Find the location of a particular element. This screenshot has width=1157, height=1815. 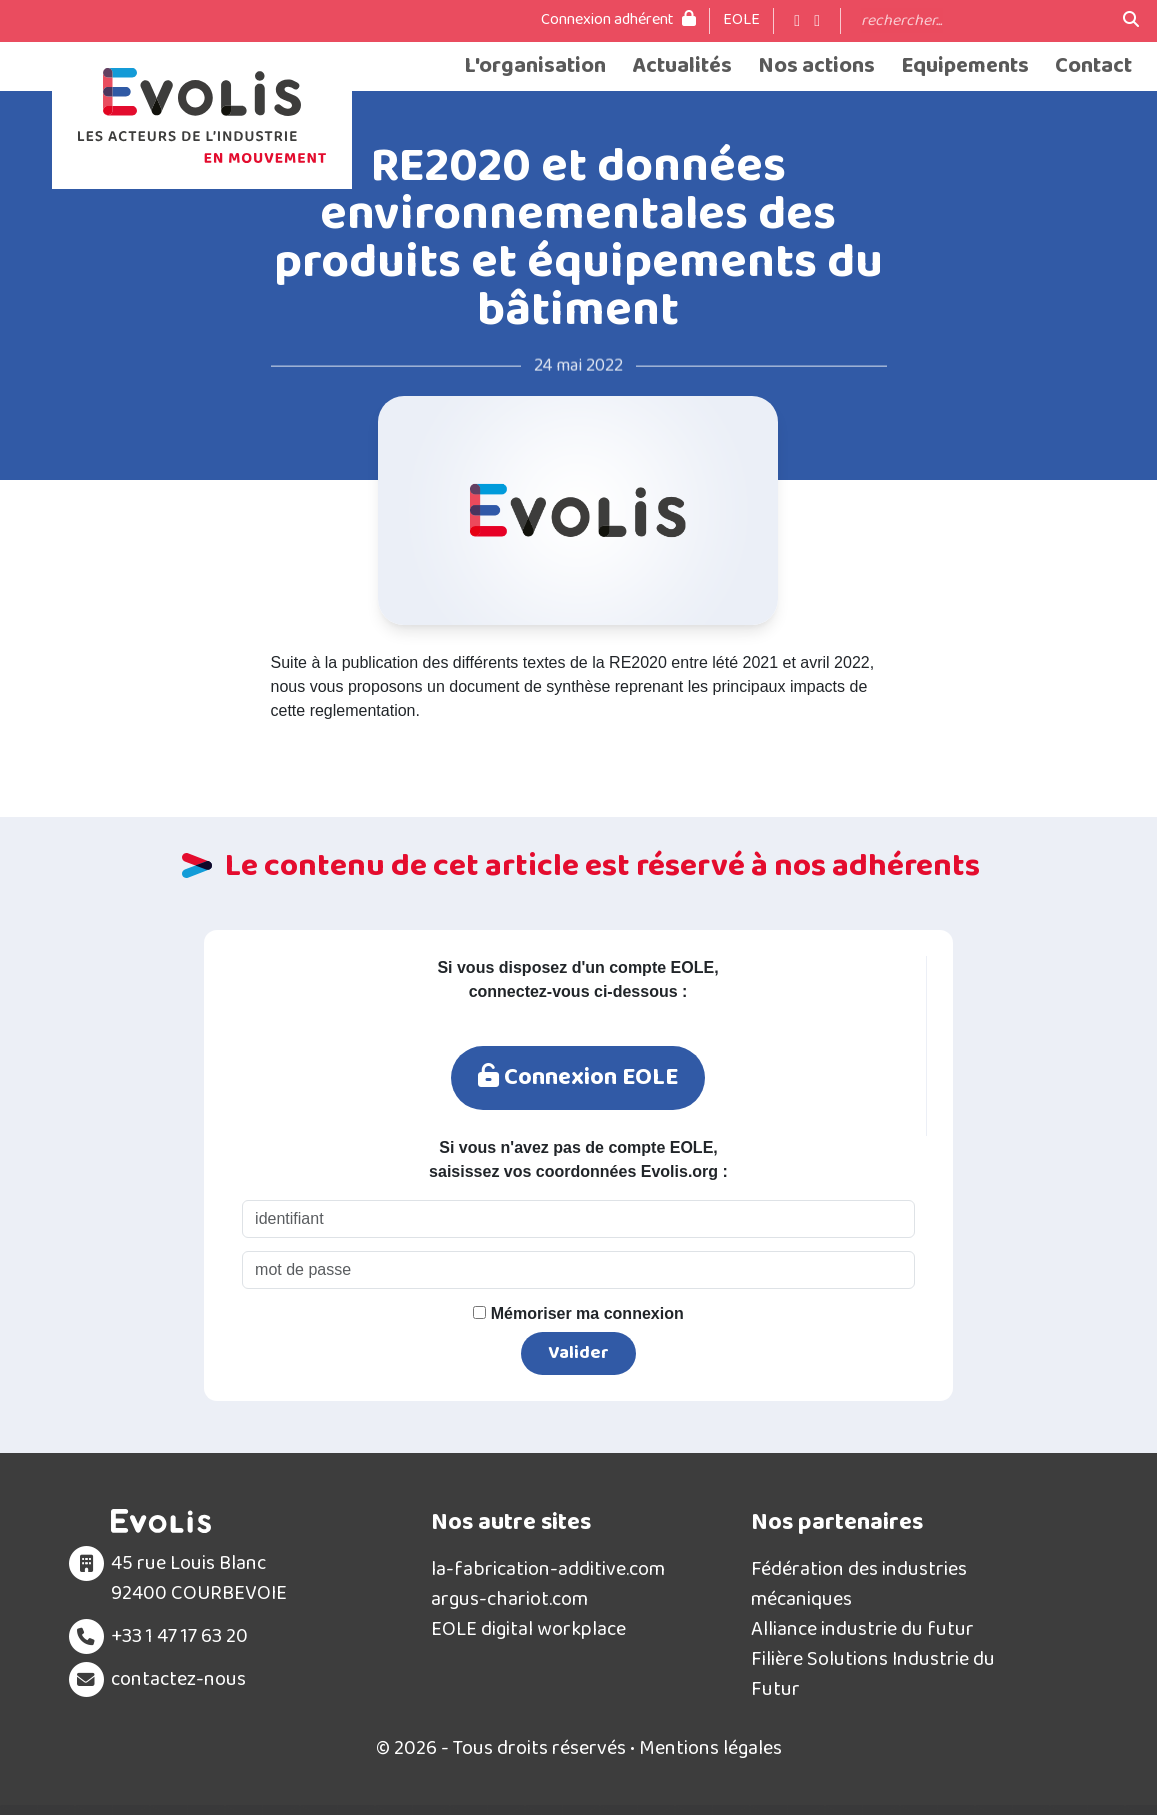

L'organisation is located at coordinates (535, 66).